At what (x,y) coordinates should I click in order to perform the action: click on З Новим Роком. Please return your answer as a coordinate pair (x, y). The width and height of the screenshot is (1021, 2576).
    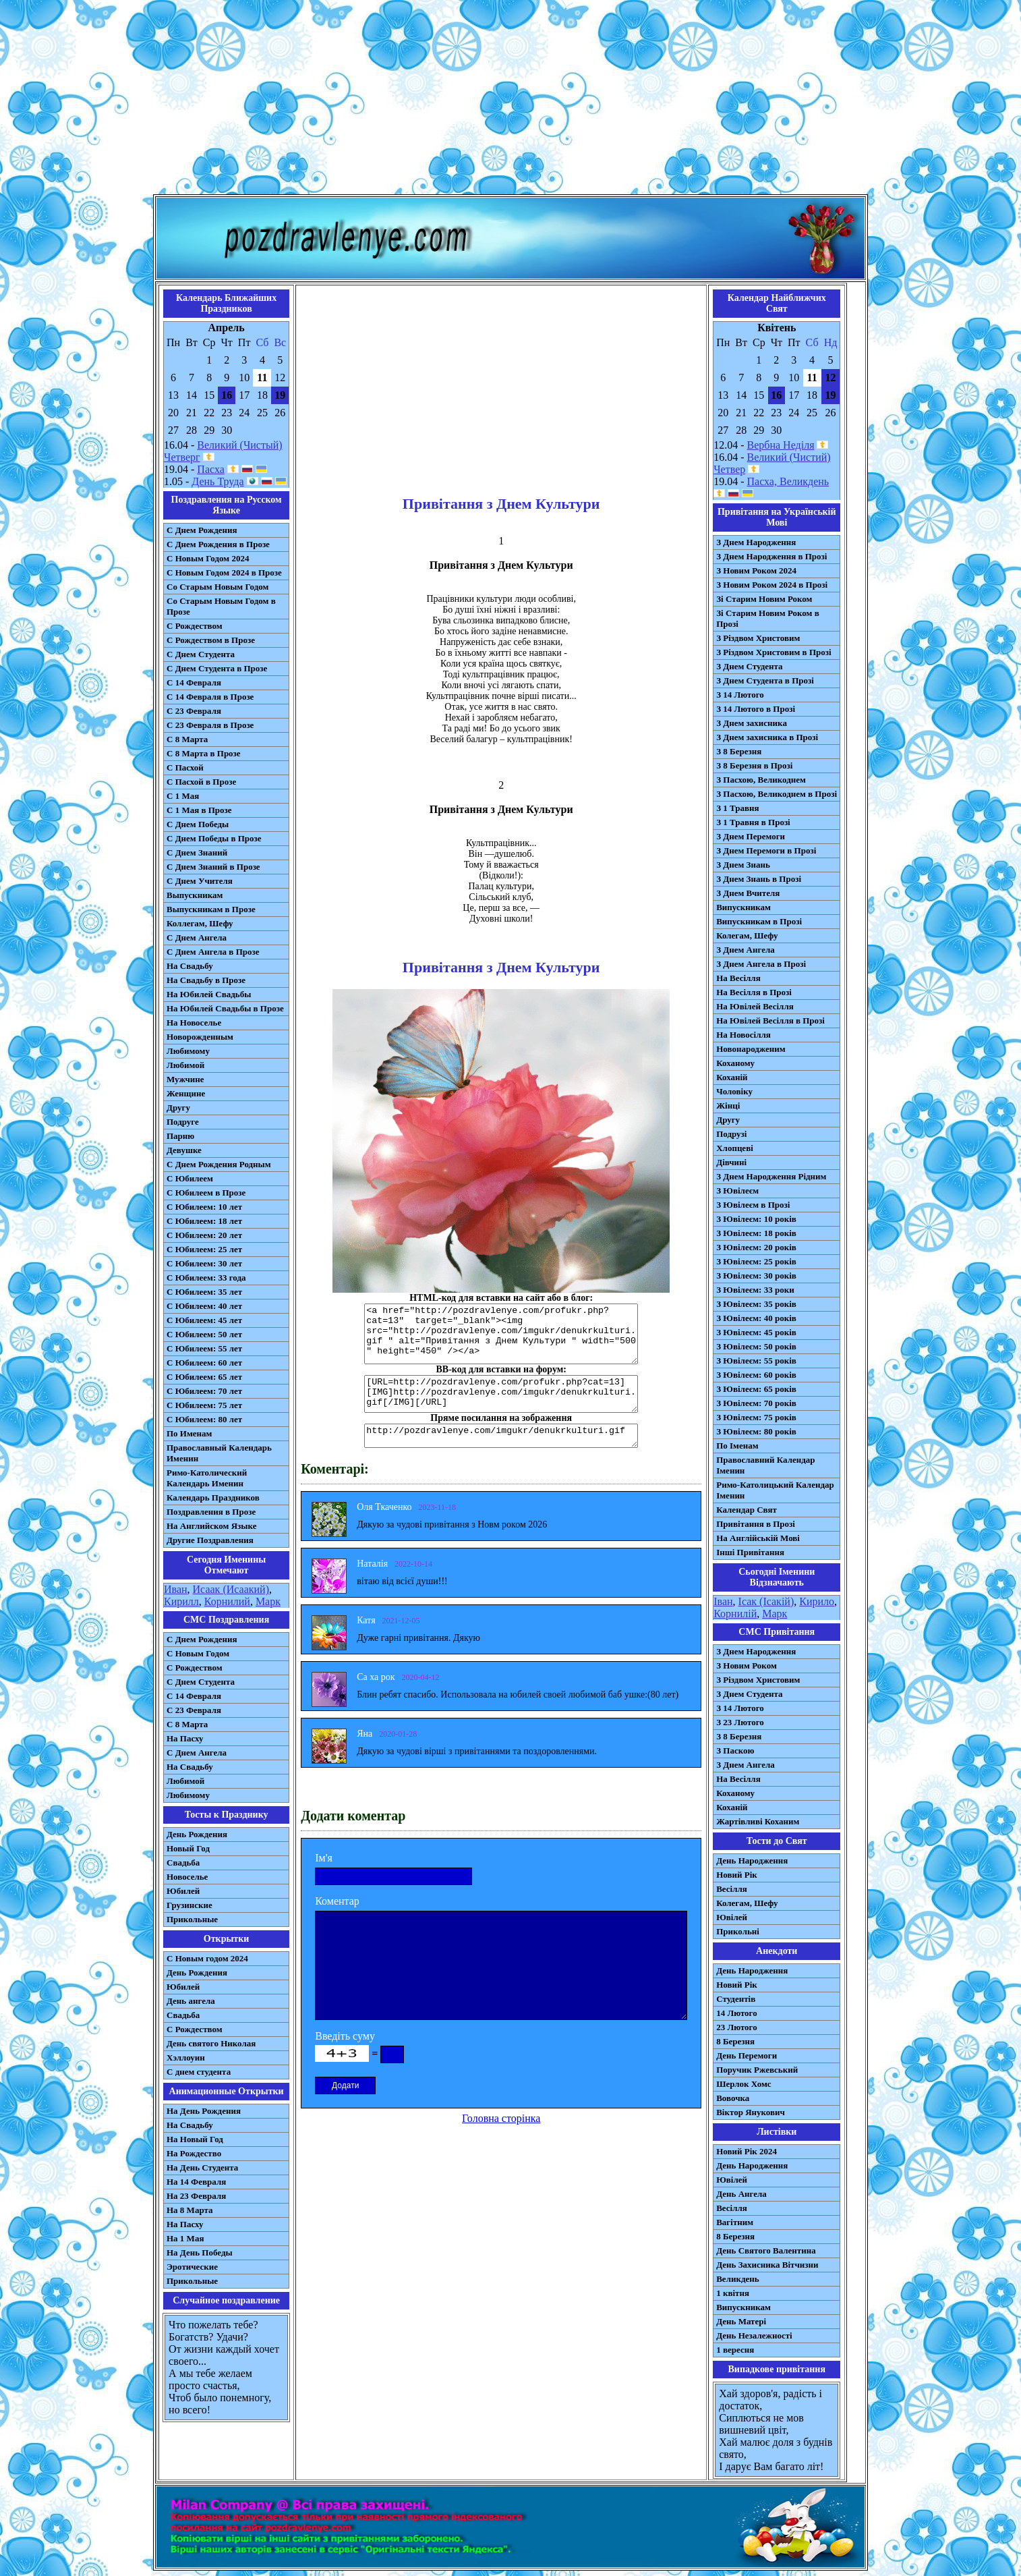
    Looking at the image, I should click on (746, 1665).